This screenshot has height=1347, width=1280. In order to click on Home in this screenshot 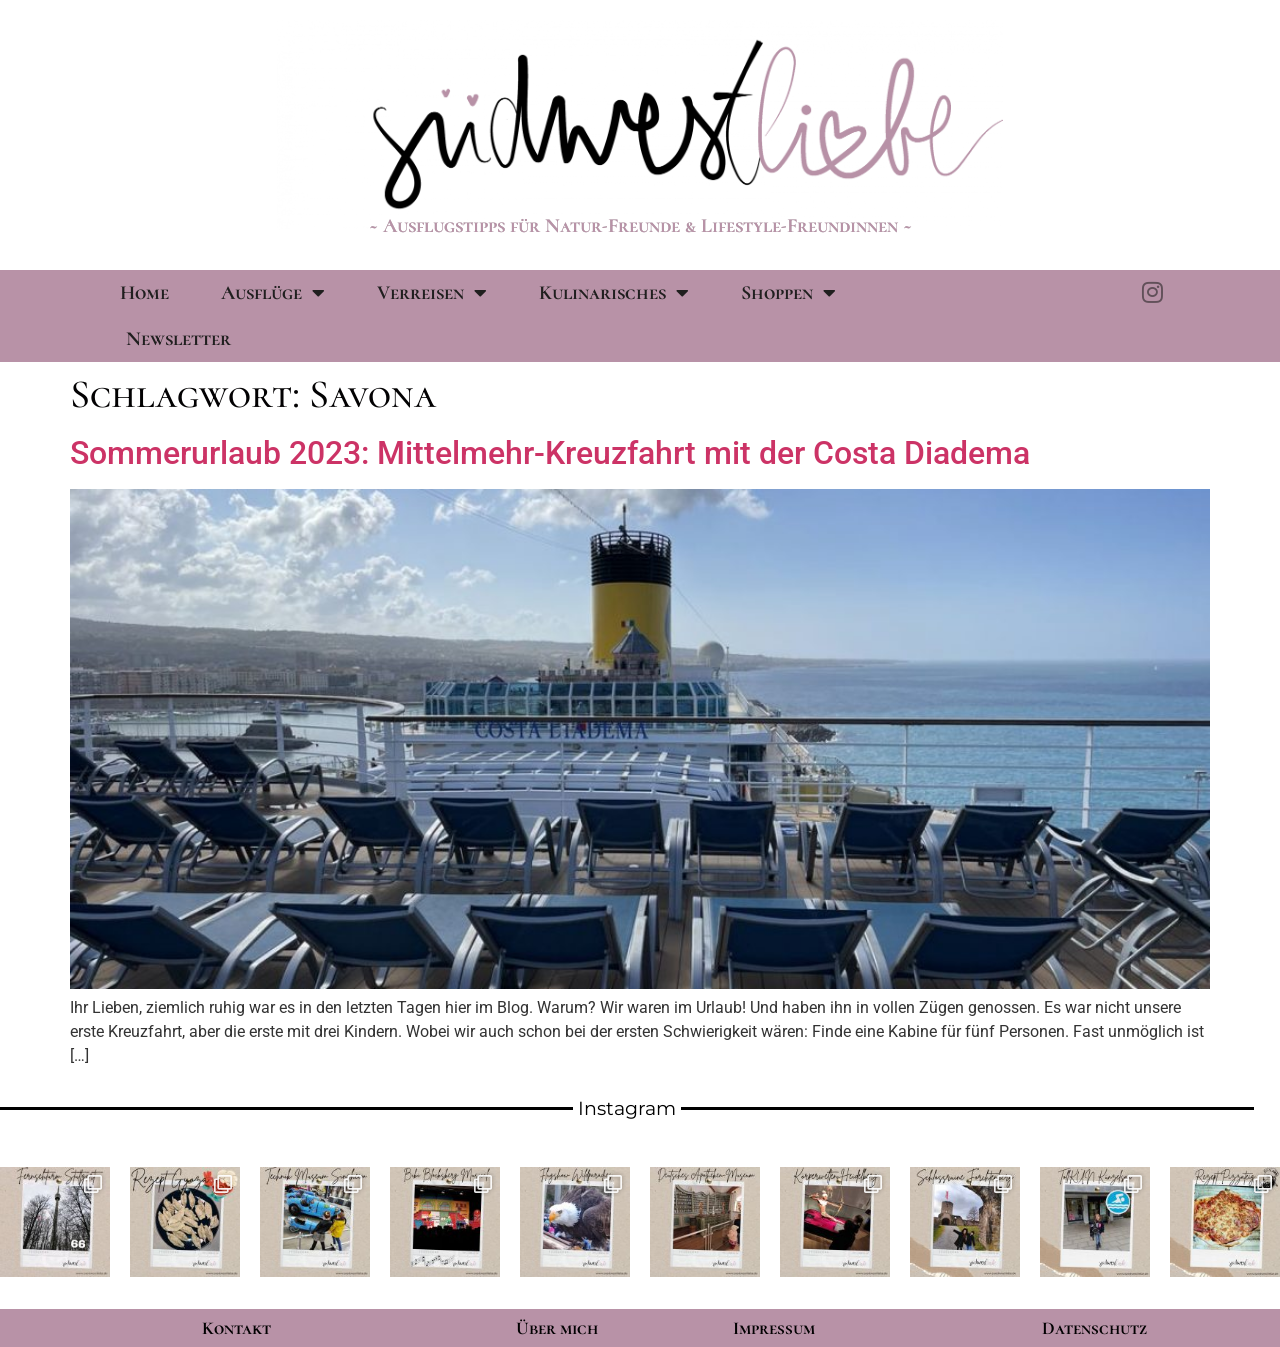, I will do `click(144, 293)`.